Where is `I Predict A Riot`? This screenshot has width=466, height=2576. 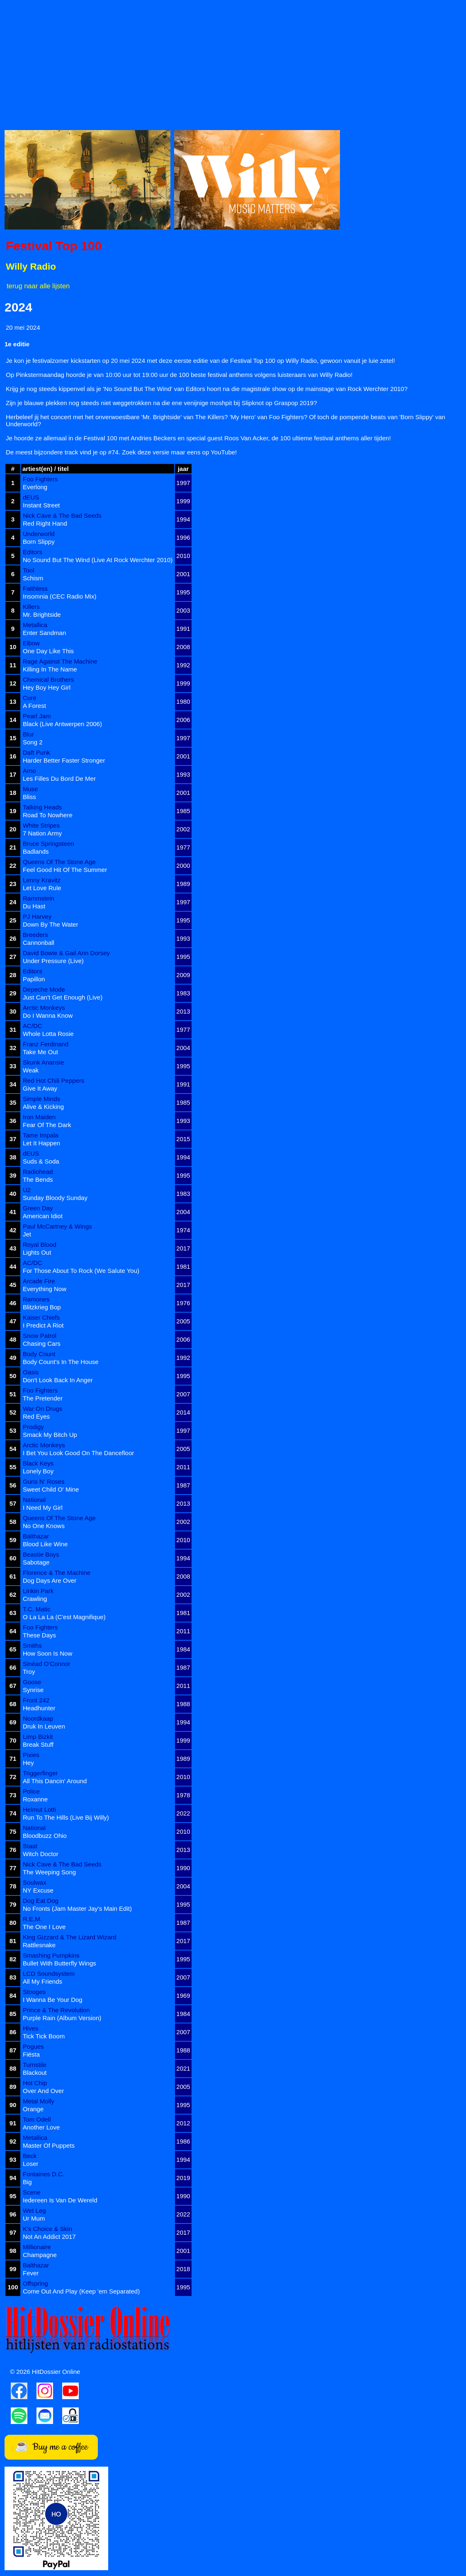 I Predict A Riot is located at coordinates (43, 1325).